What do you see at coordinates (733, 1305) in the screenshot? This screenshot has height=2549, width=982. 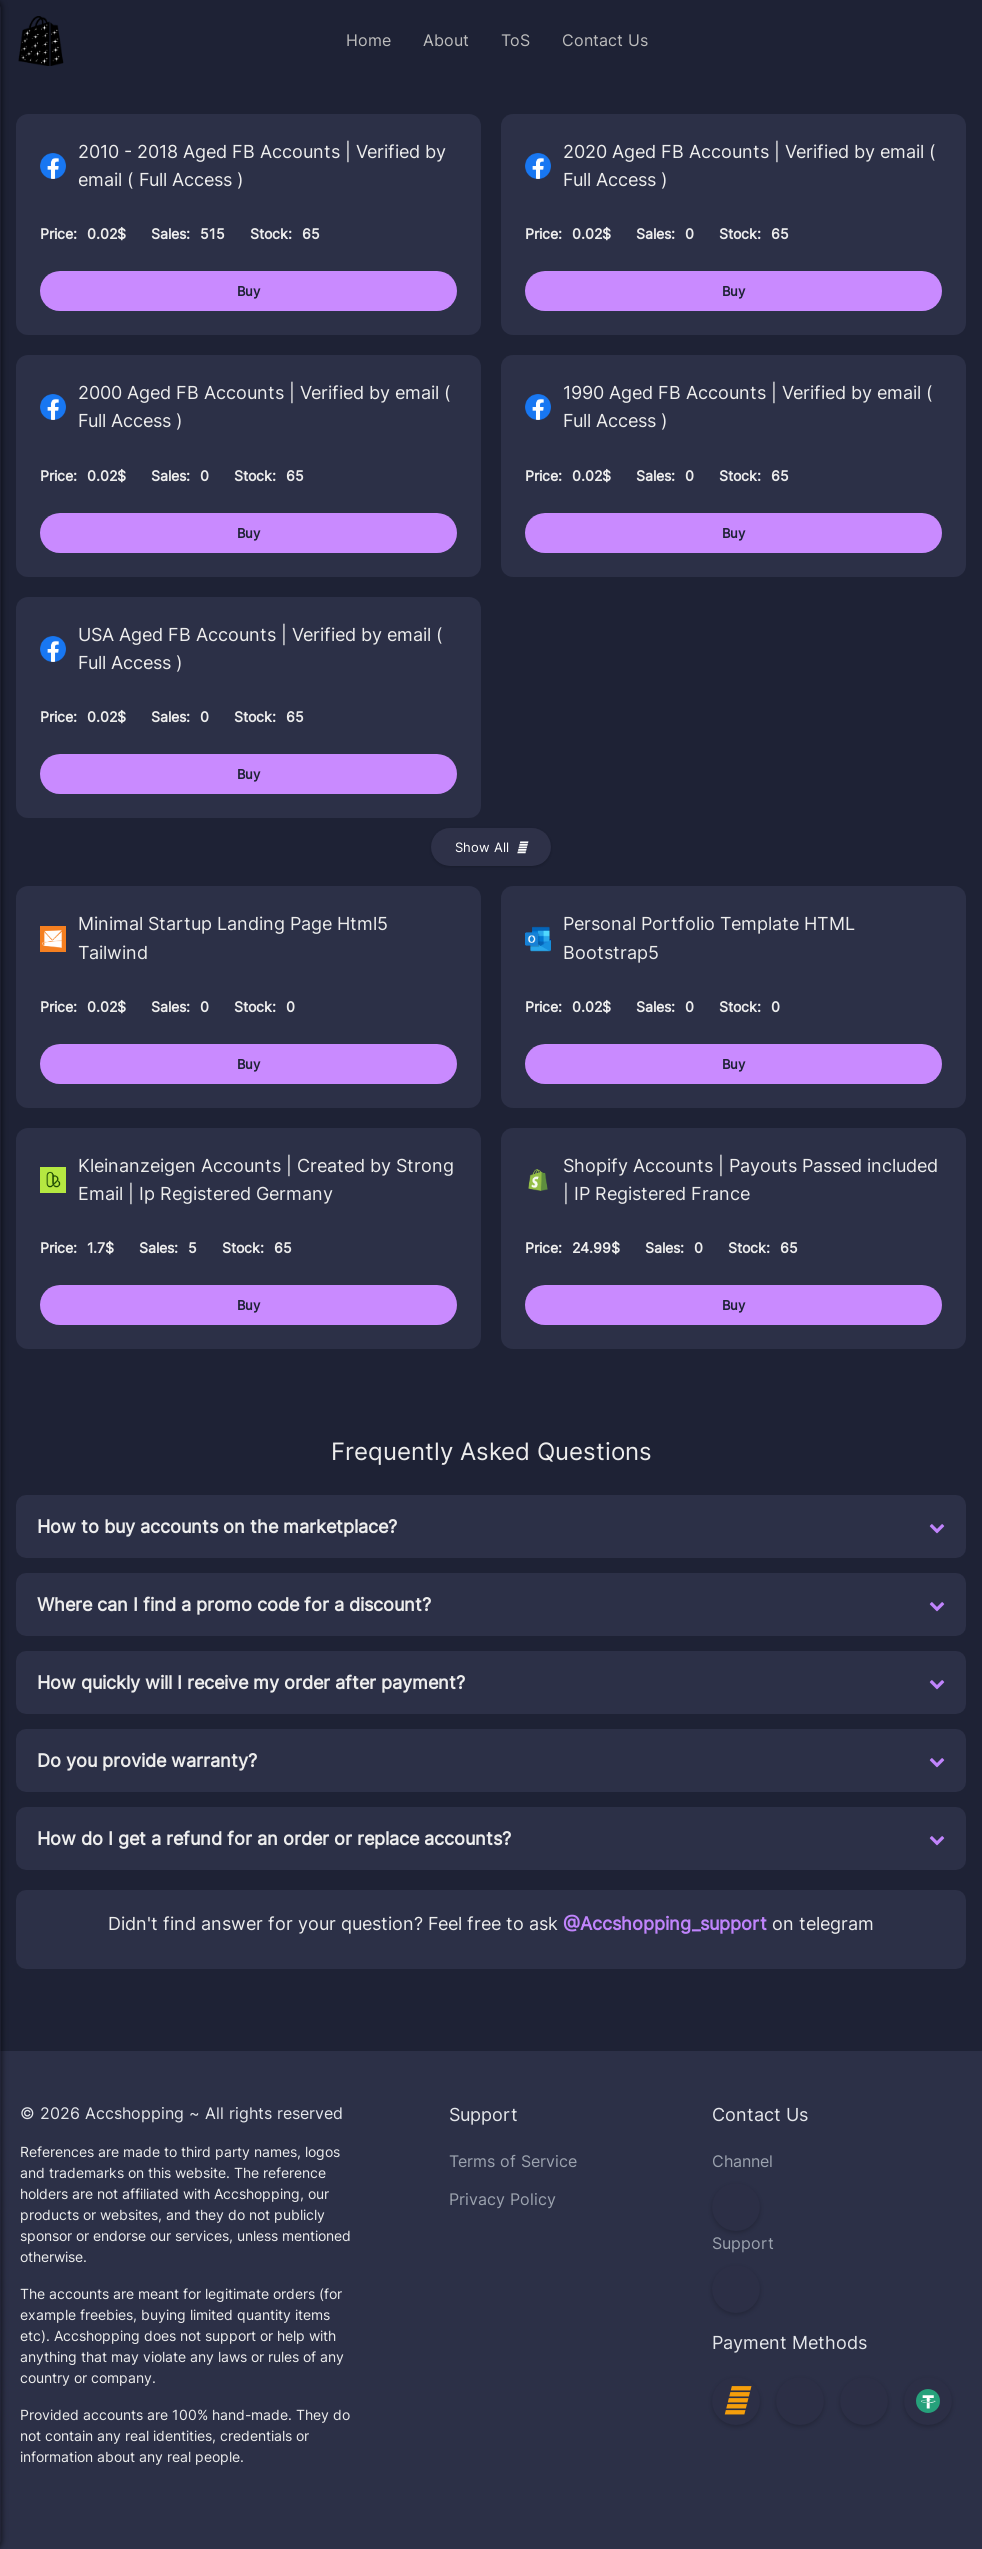 I see `Buy [Buy Shopify Accounts | Payouts Passed included | IP Registered France]` at bounding box center [733, 1305].